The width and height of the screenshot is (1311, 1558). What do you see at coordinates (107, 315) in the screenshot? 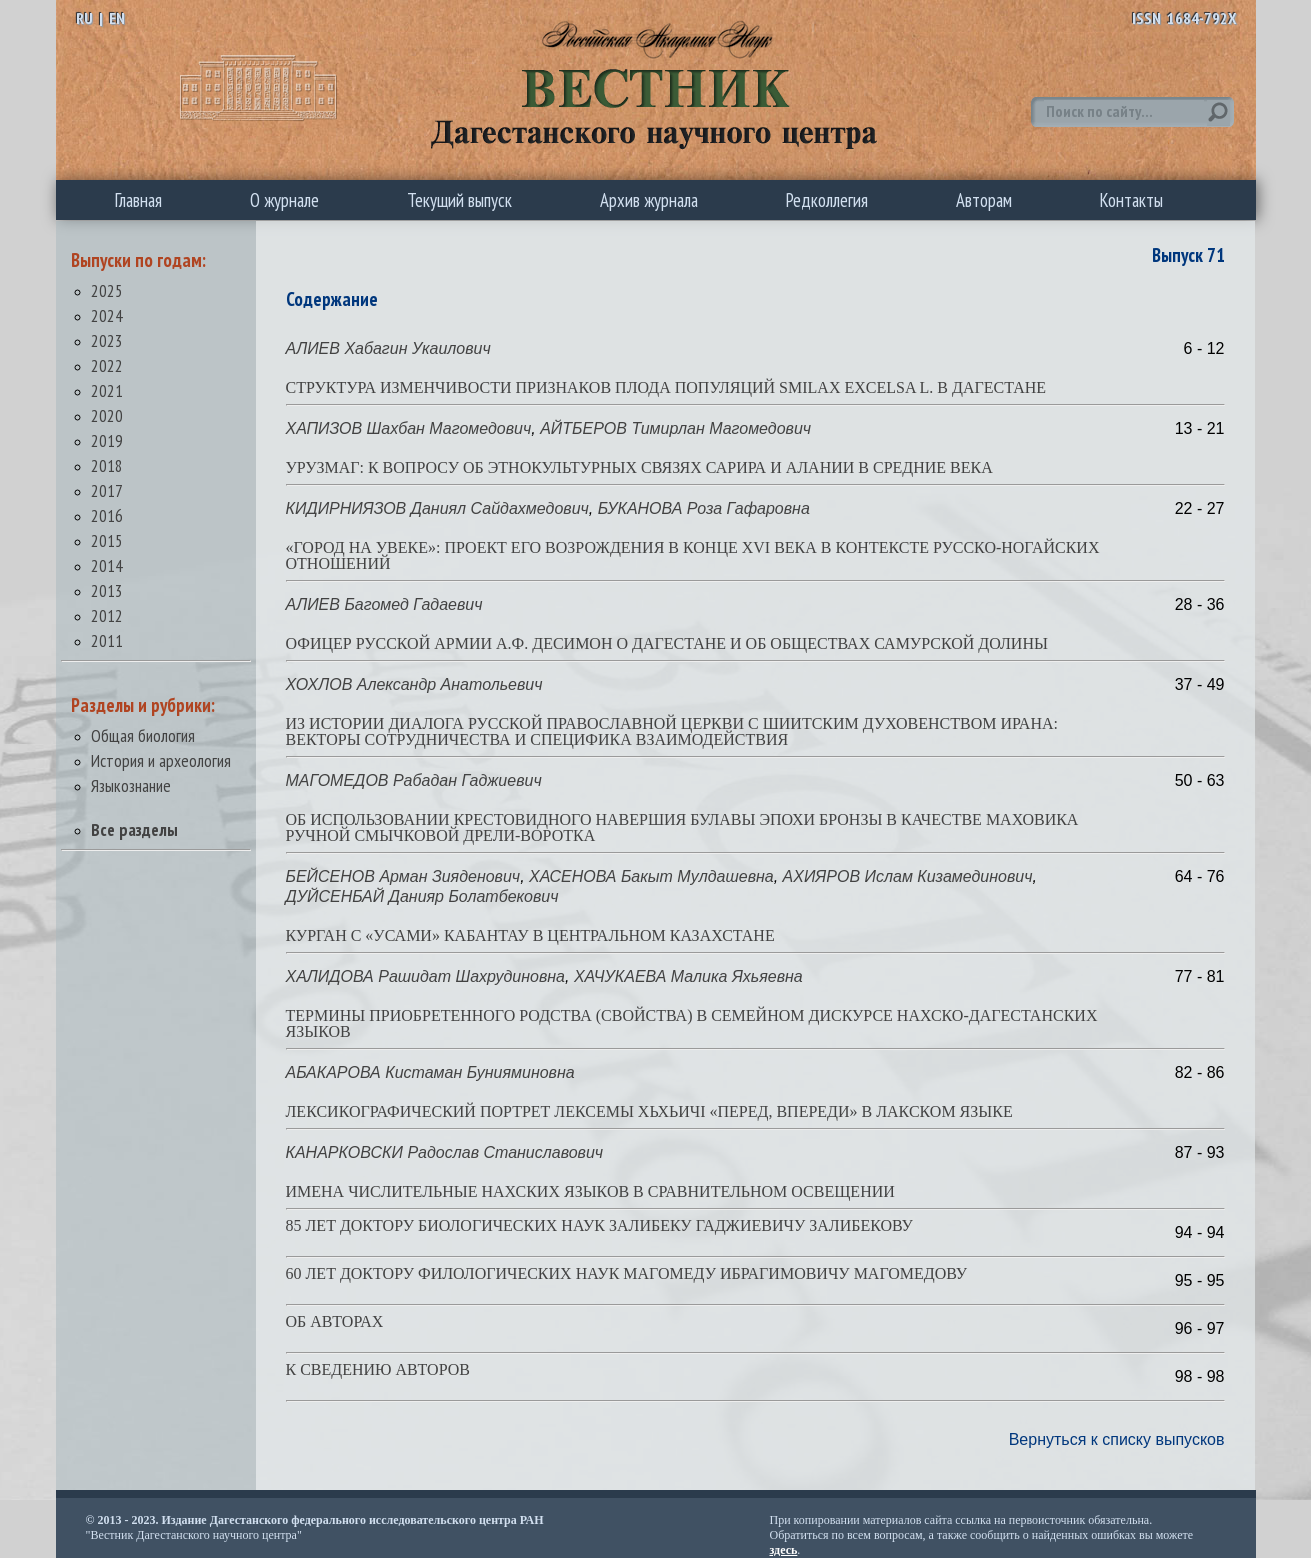
I see `2024` at bounding box center [107, 315].